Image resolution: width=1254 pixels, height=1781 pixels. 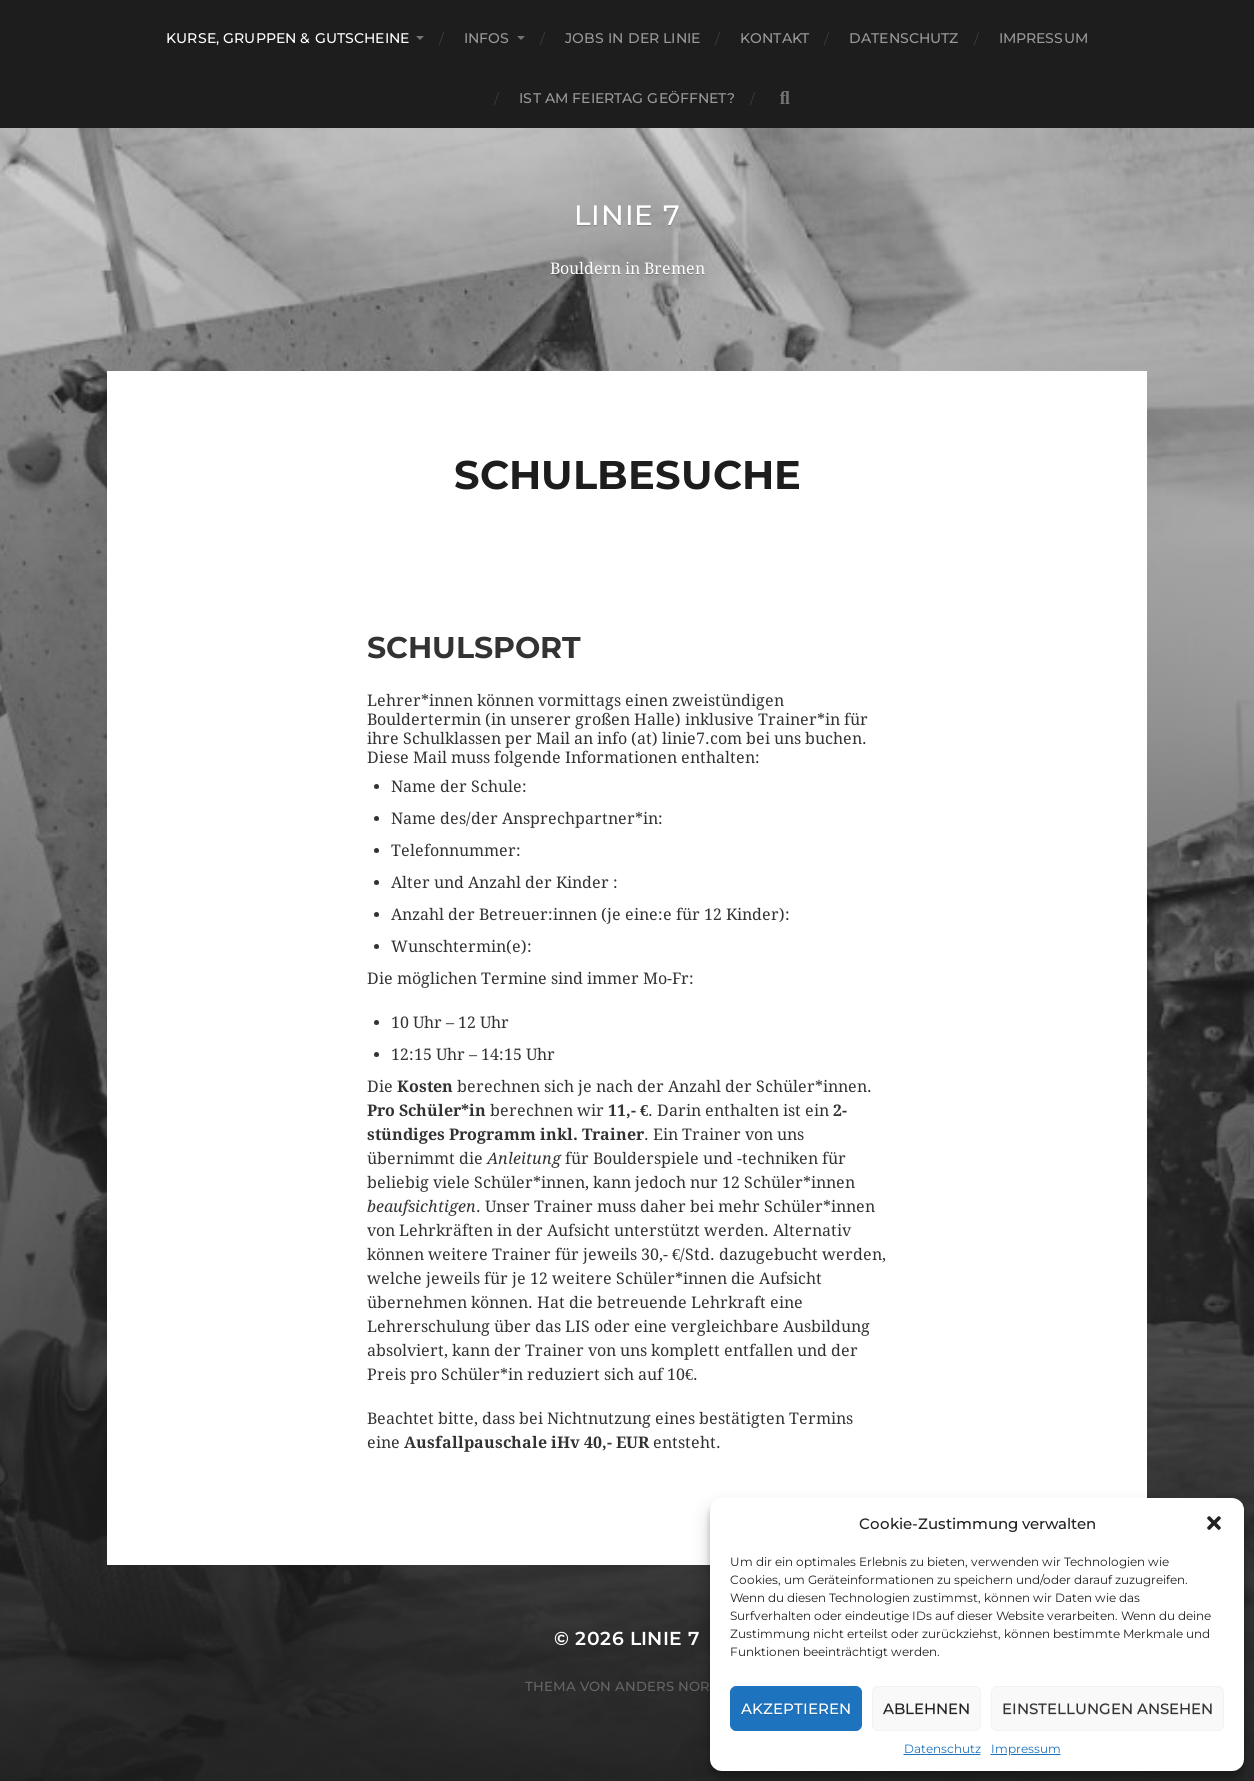 I want to click on Infos, so click(x=487, y=38).